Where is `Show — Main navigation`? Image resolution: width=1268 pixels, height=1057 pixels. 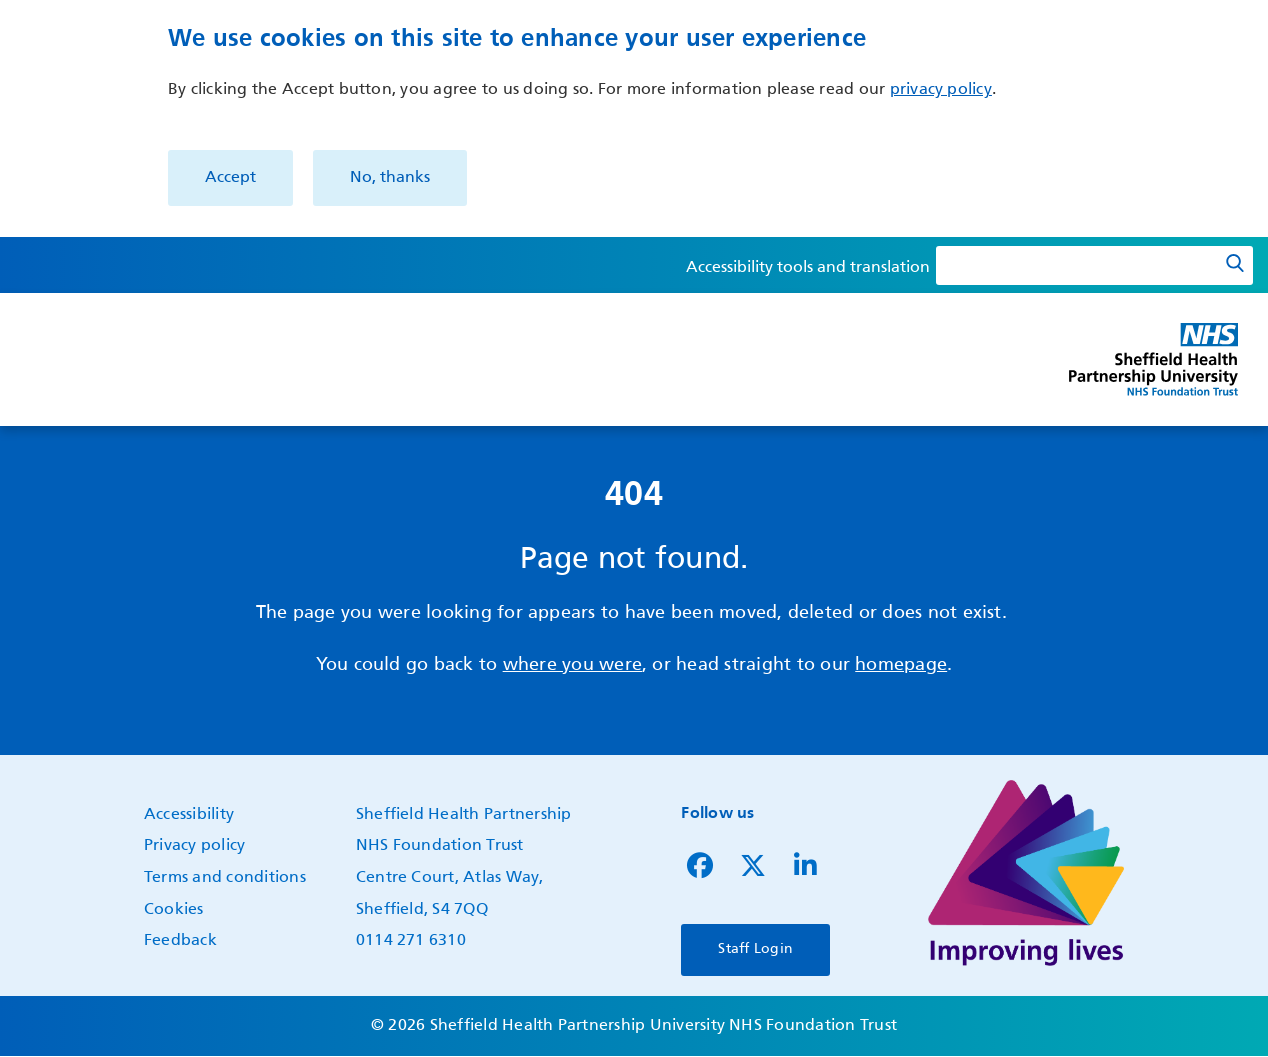 Show — Main navigation is located at coordinates (21, 376).